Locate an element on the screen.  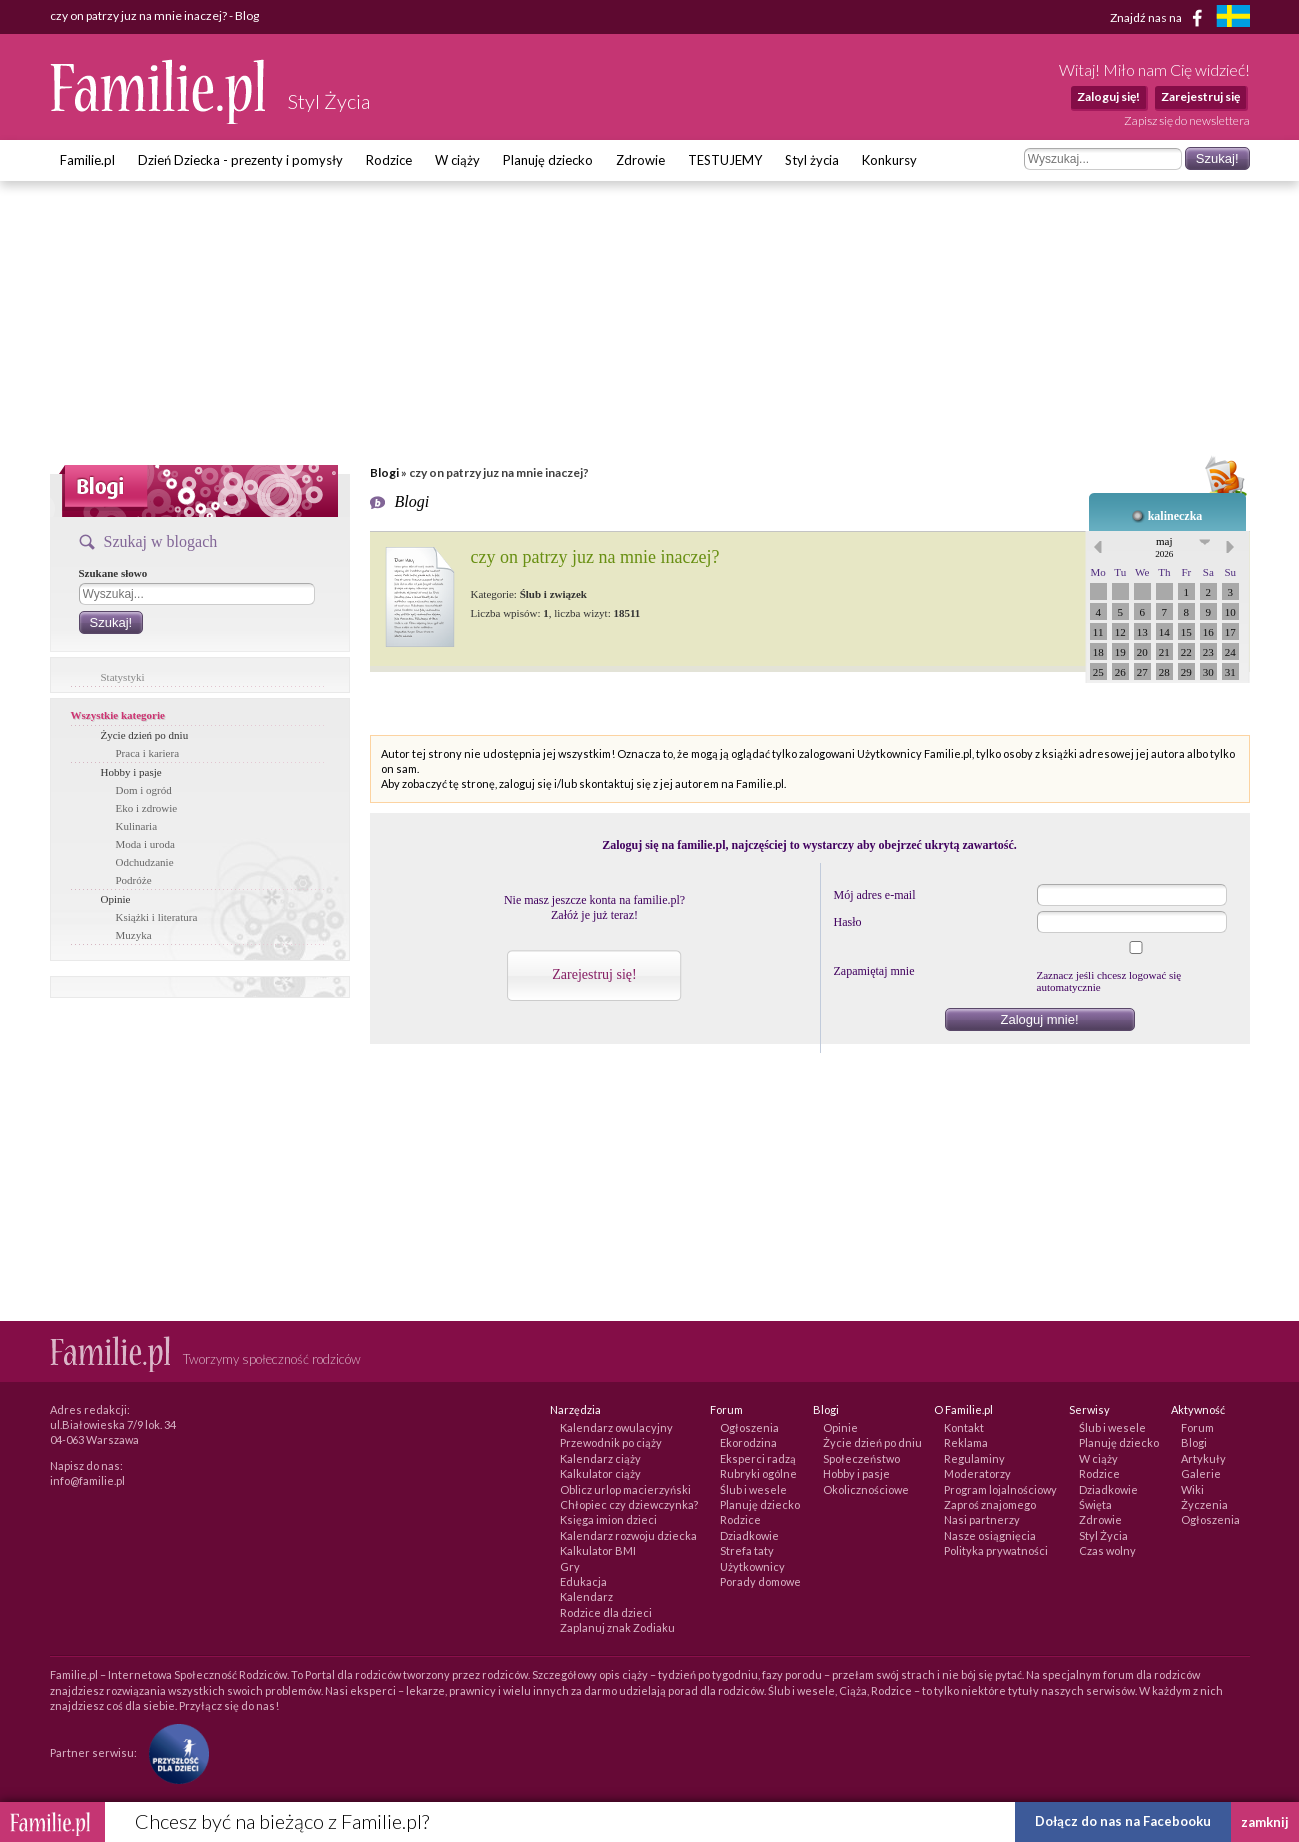
Wiki is located at coordinates (1192, 1489).